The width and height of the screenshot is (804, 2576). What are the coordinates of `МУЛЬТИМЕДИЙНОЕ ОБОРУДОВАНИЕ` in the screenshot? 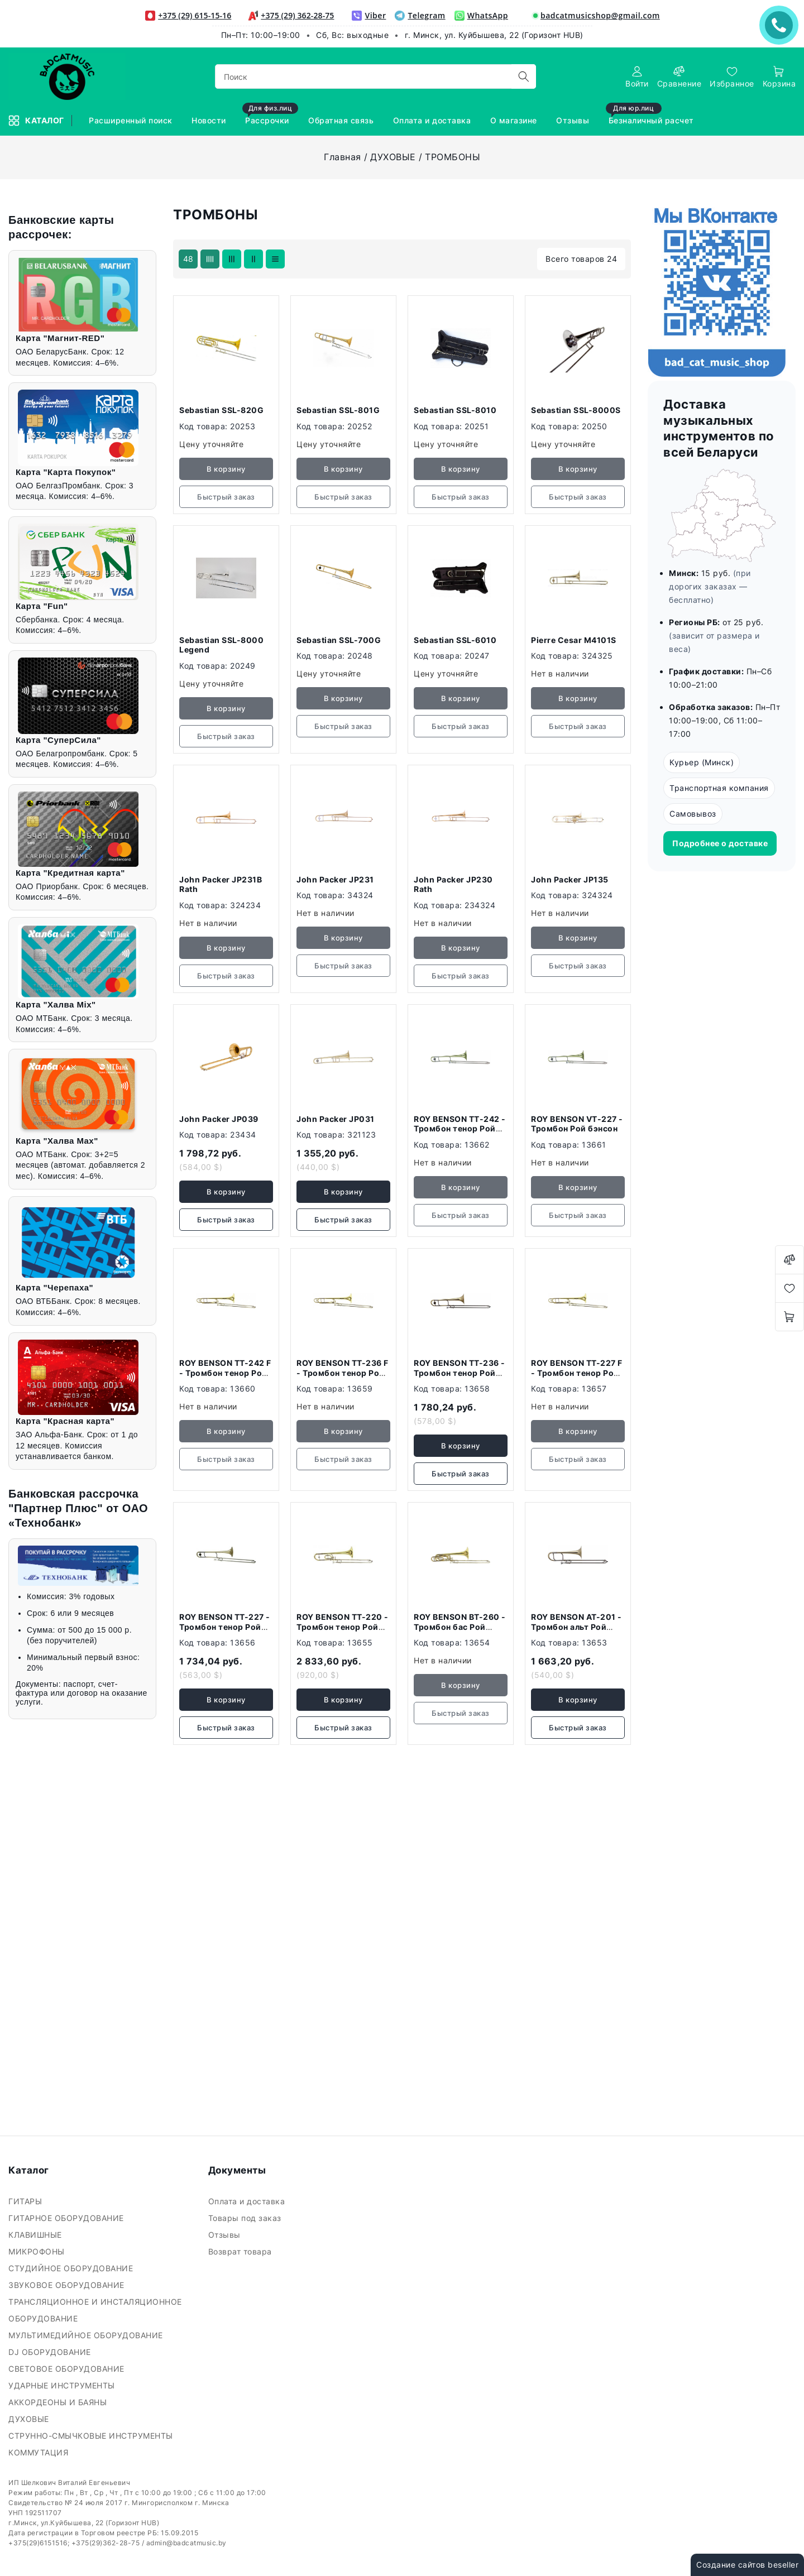 It's located at (86, 2335).